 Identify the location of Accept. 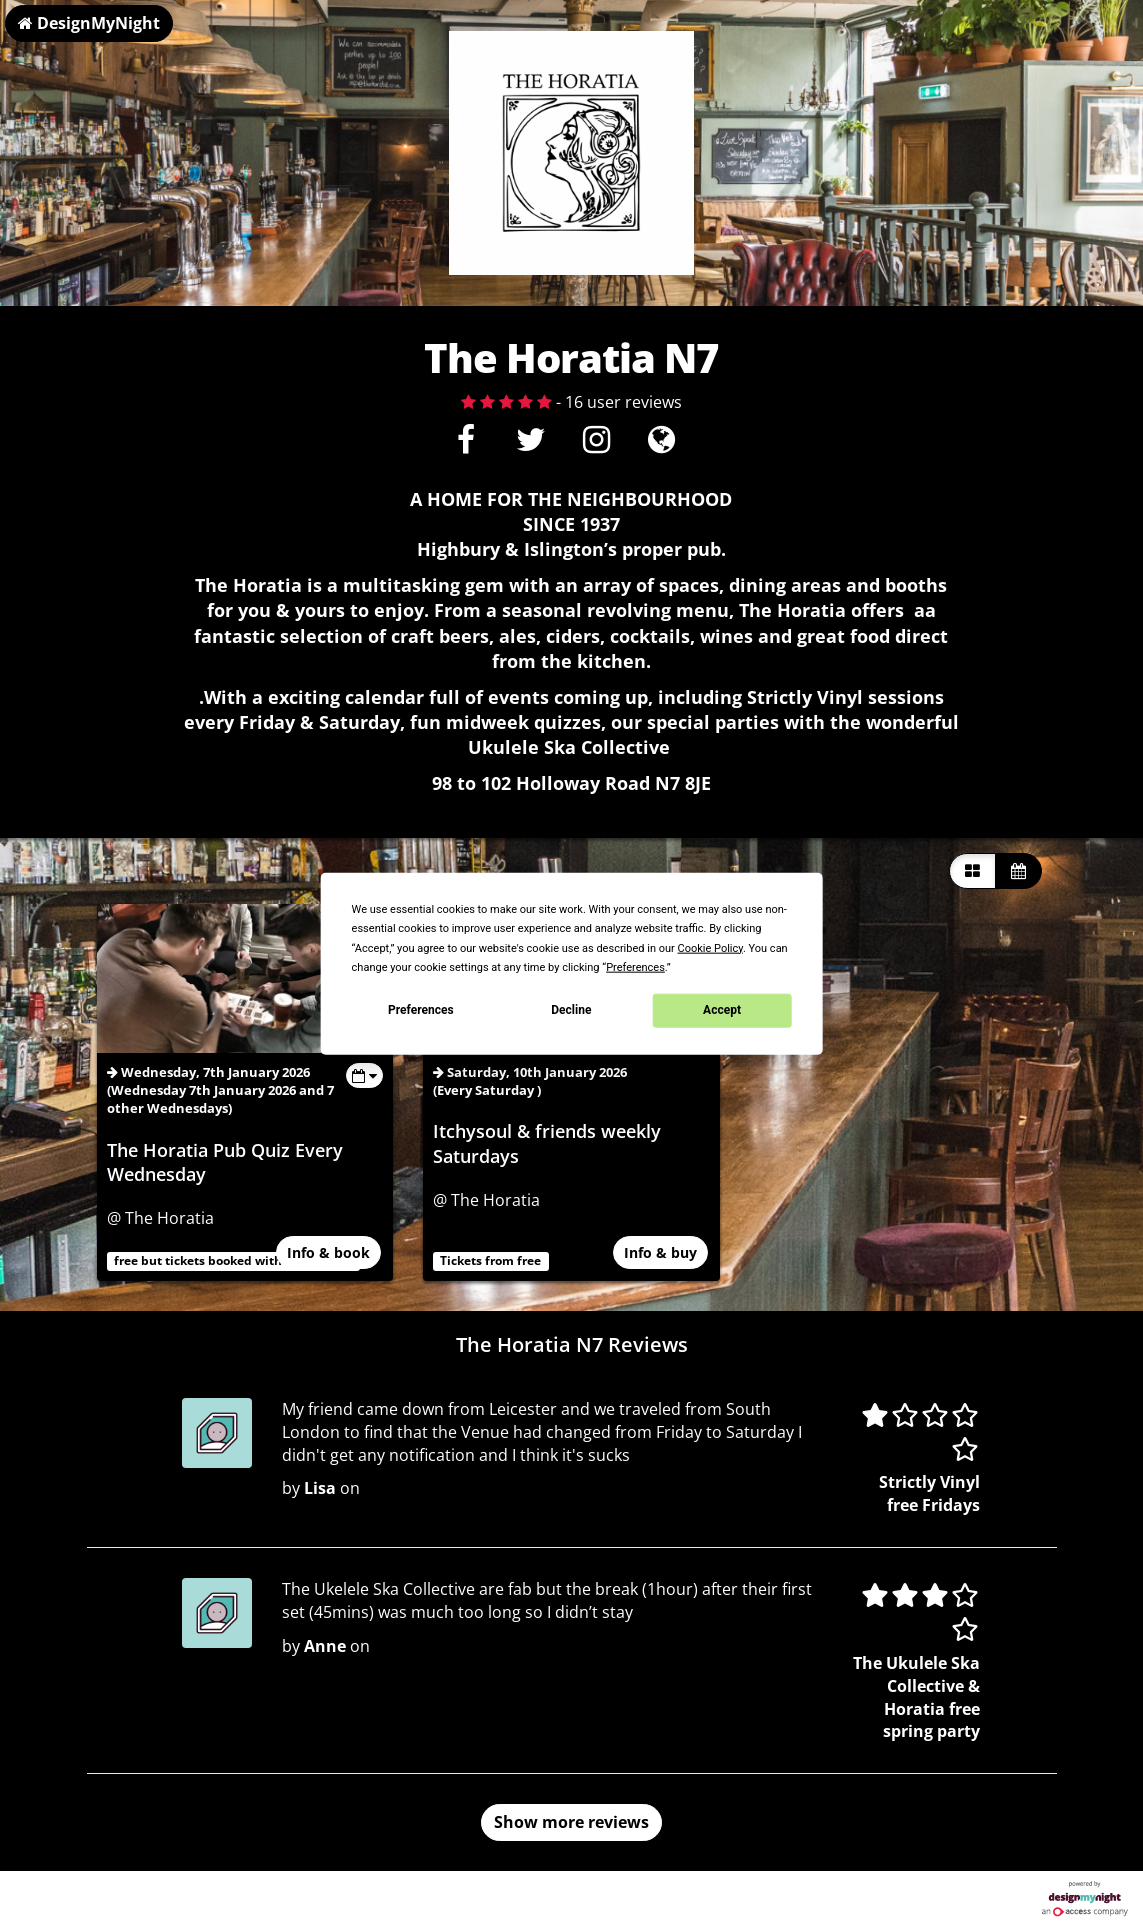
(722, 1010).